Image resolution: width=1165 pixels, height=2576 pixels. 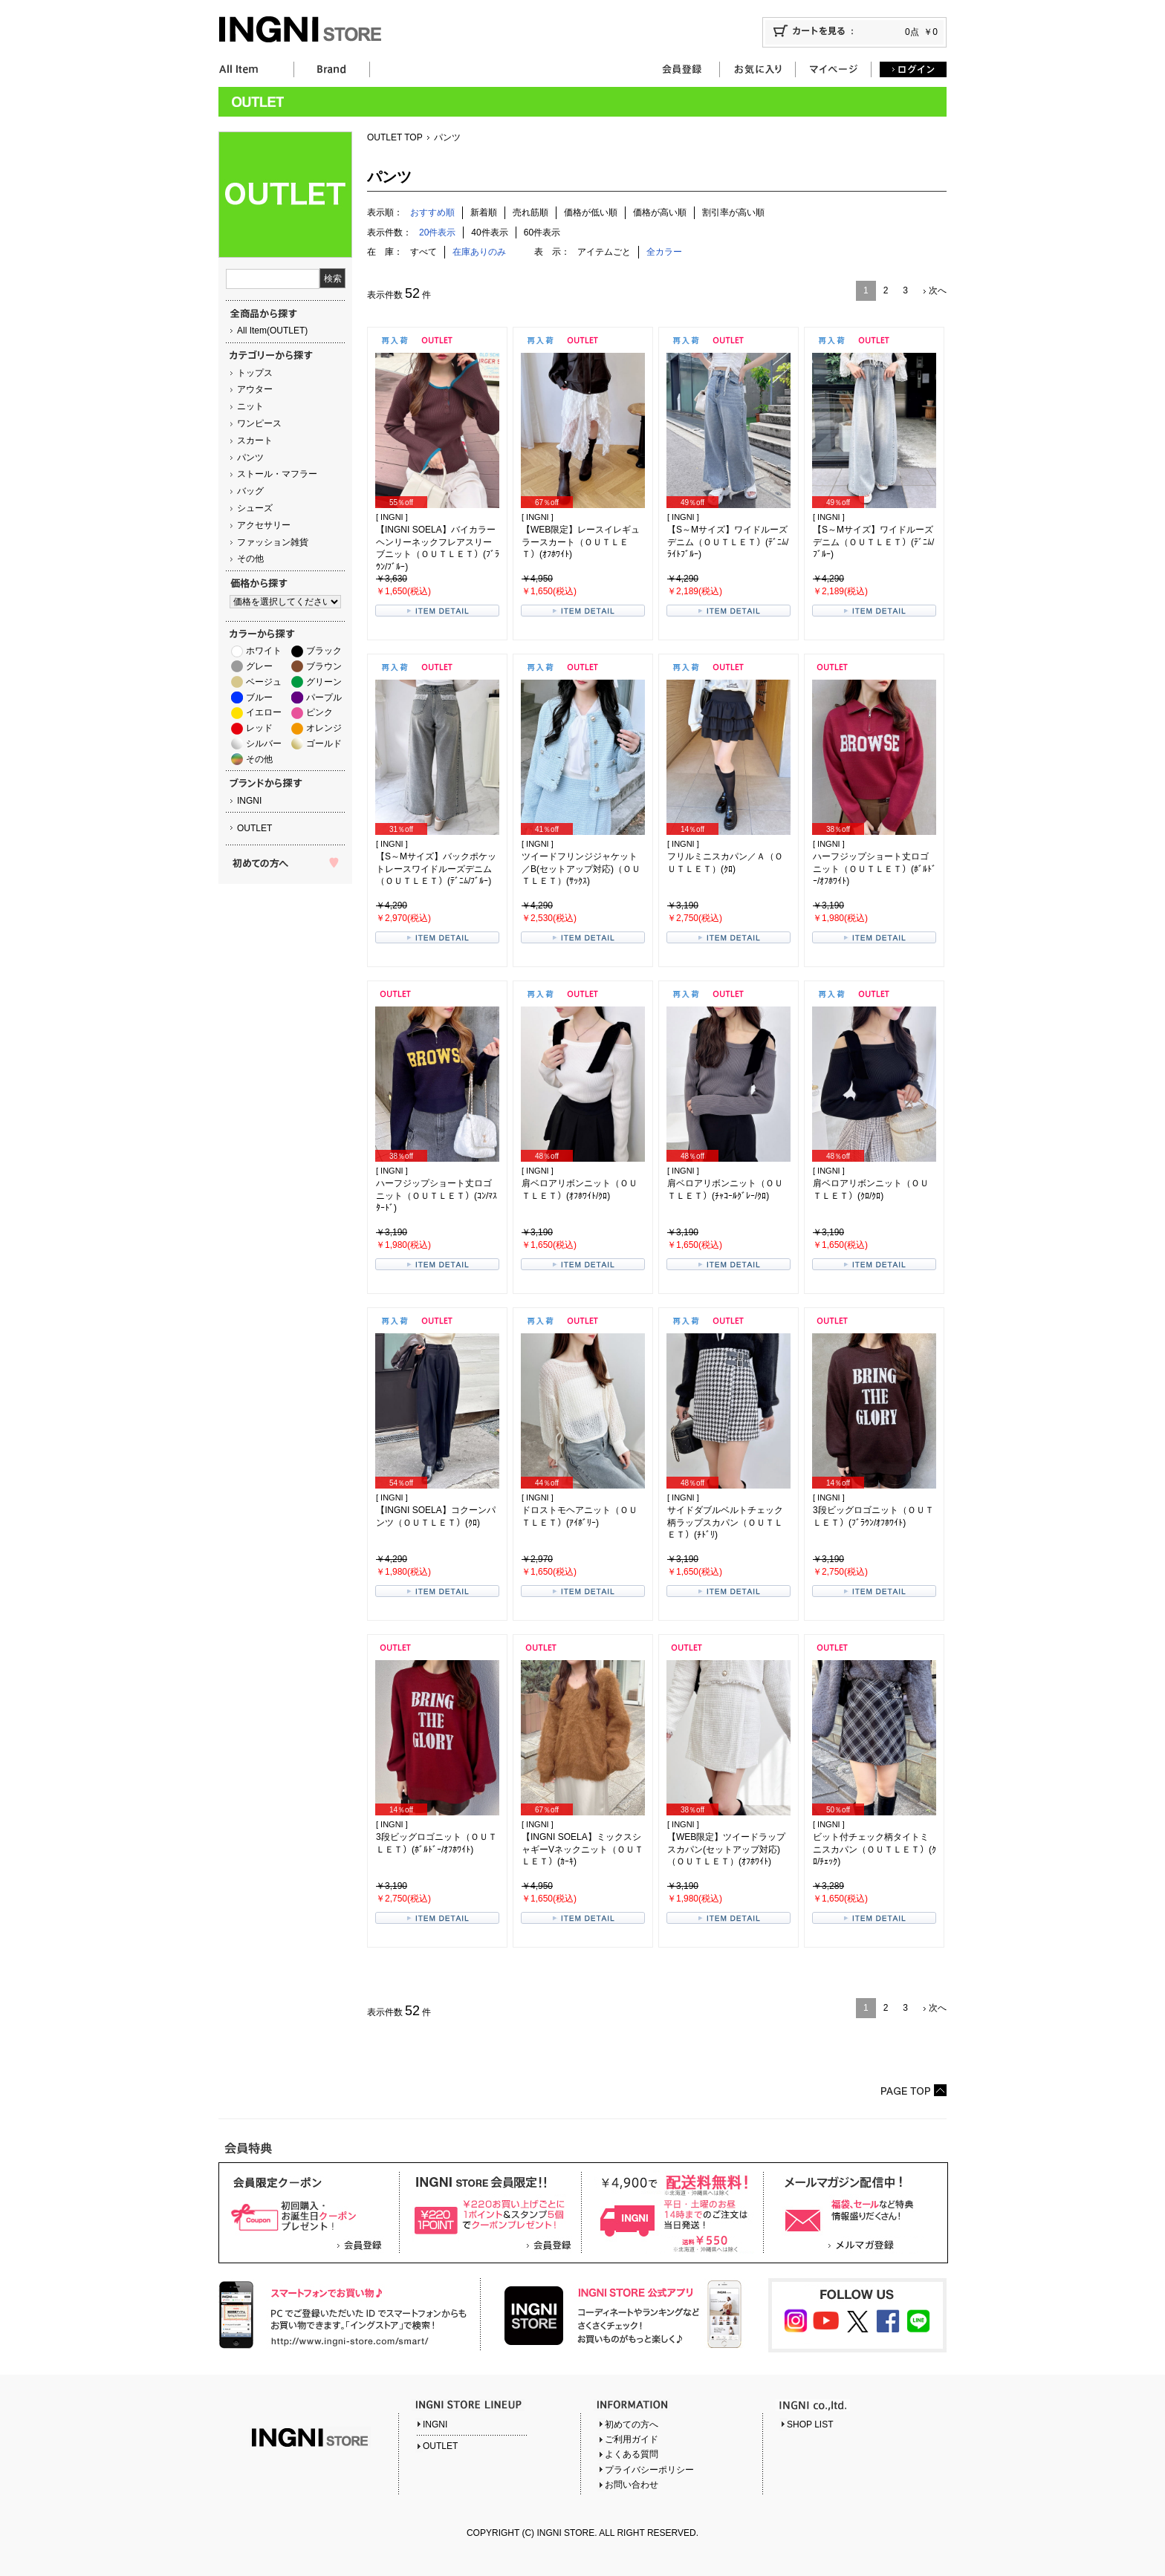 I want to click on アイテムごと, so click(x=604, y=252).